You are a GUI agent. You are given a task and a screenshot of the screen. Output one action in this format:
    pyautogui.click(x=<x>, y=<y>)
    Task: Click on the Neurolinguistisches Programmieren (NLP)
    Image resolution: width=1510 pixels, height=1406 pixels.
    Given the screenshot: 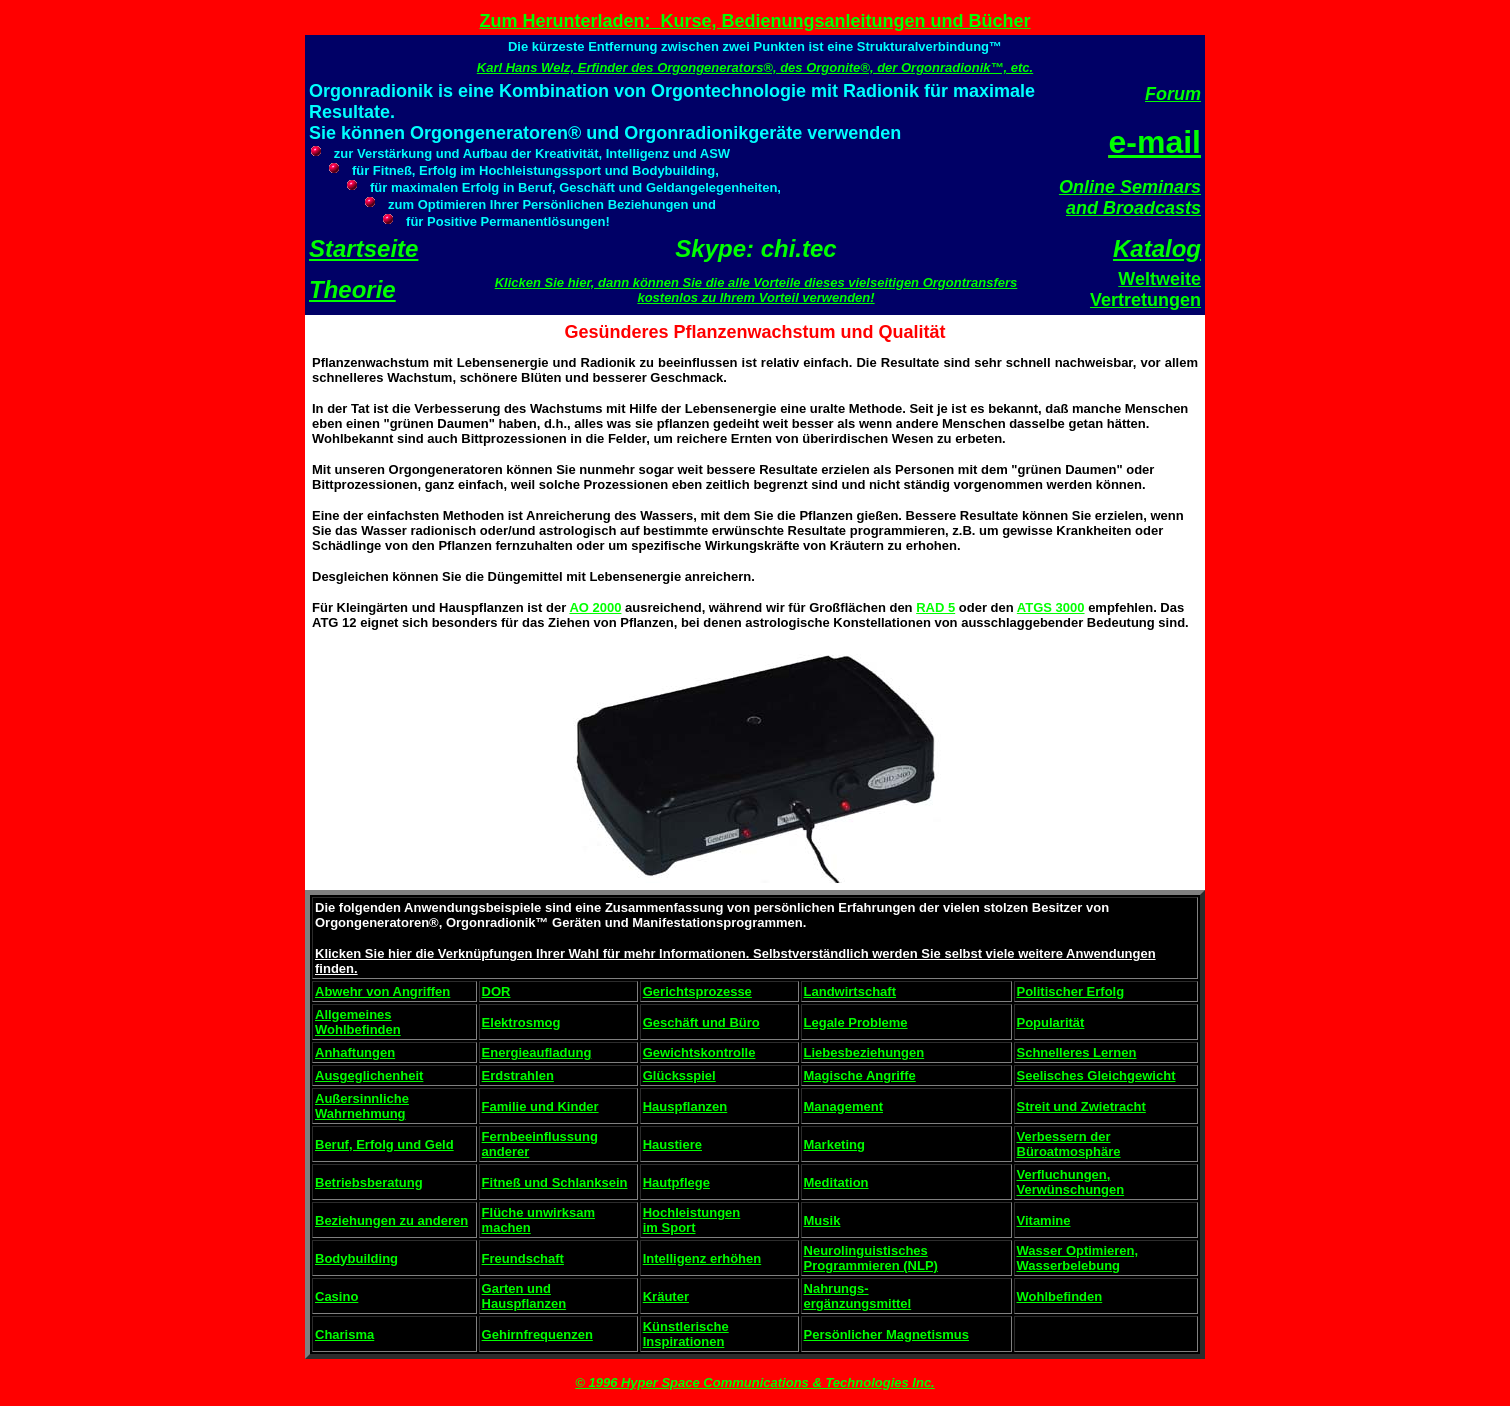 What is the action you would take?
    pyautogui.click(x=871, y=1258)
    